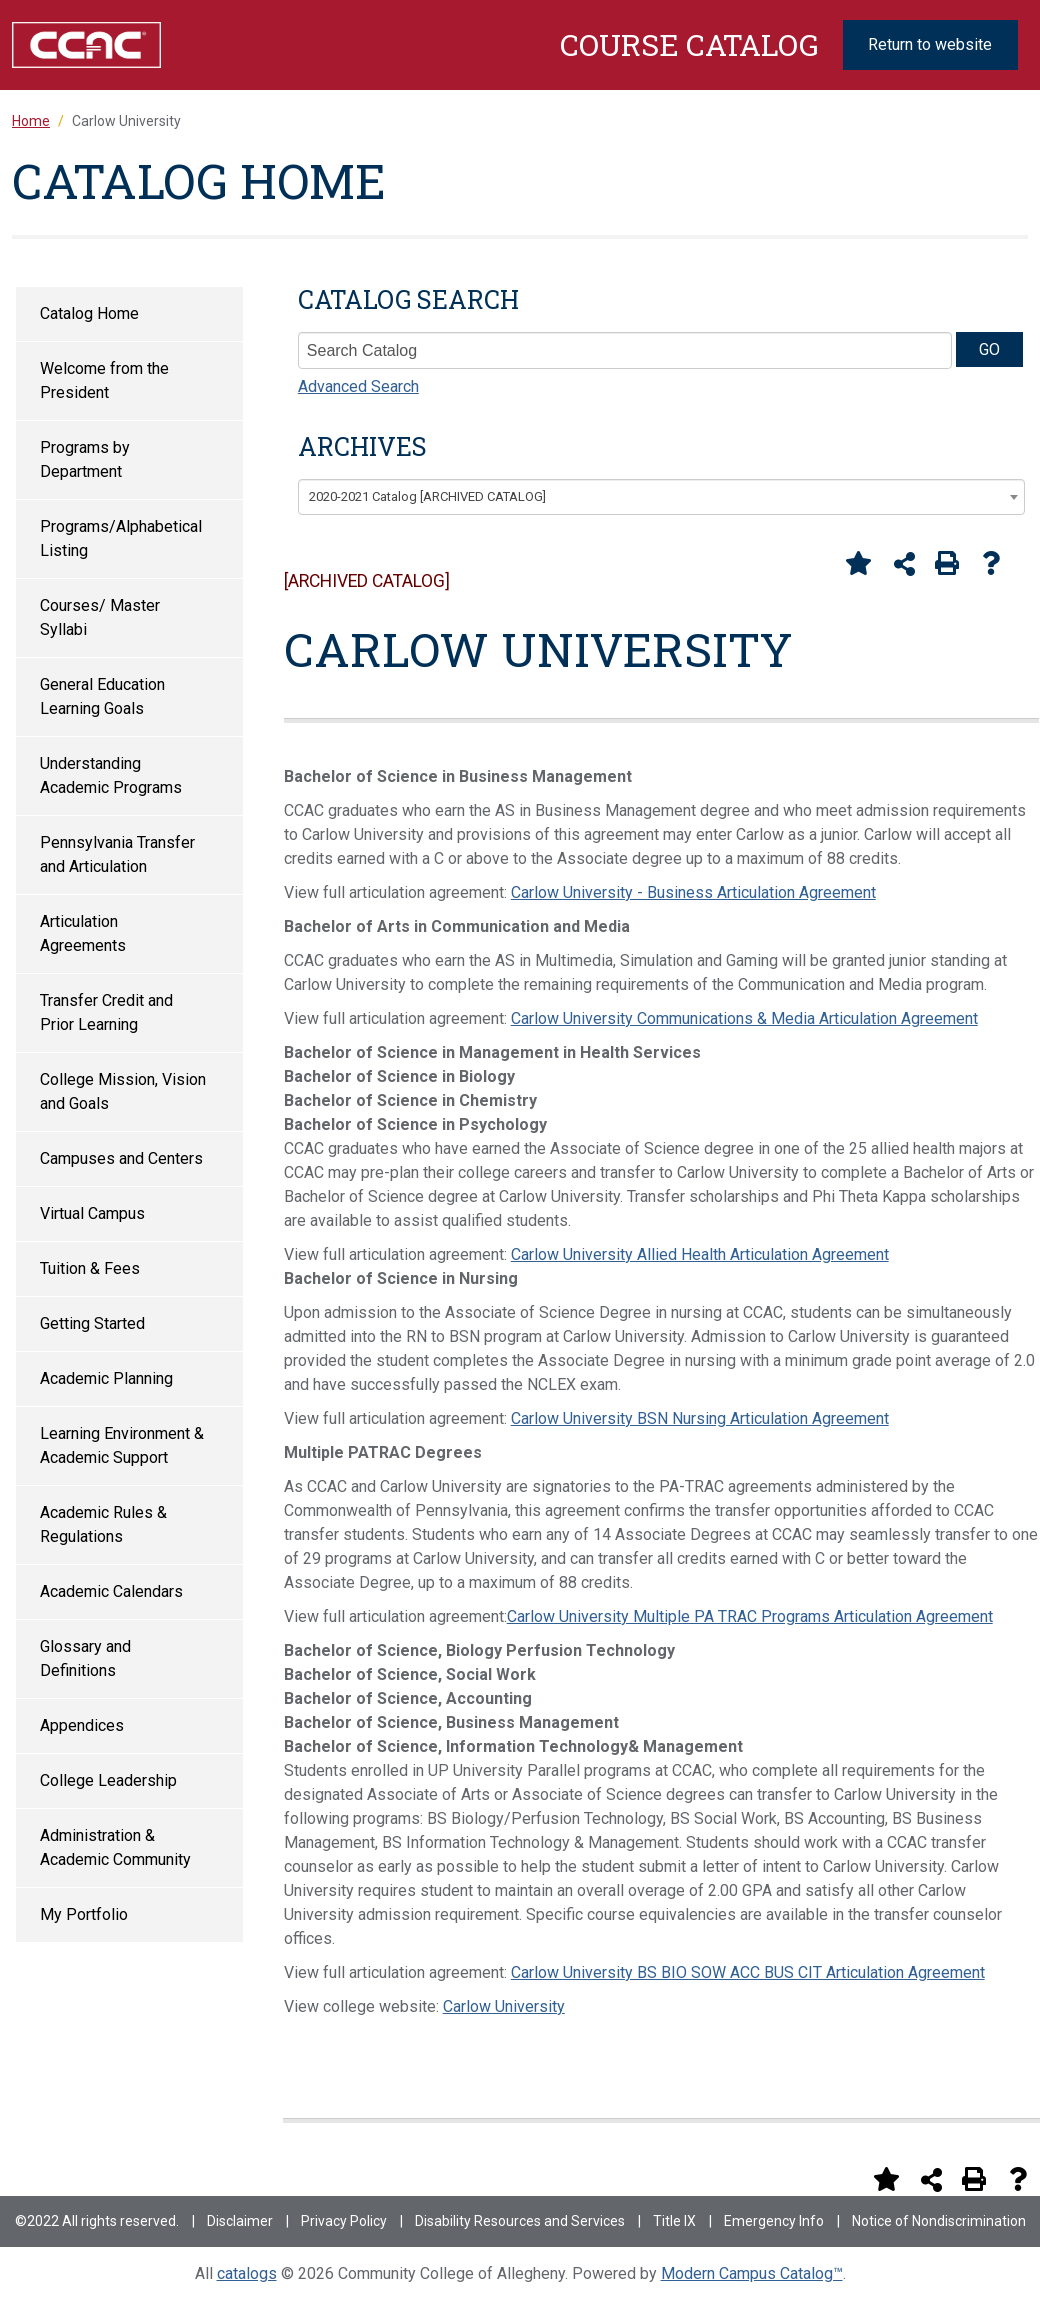 The width and height of the screenshot is (1040, 2320). I want to click on GO, so click(989, 349).